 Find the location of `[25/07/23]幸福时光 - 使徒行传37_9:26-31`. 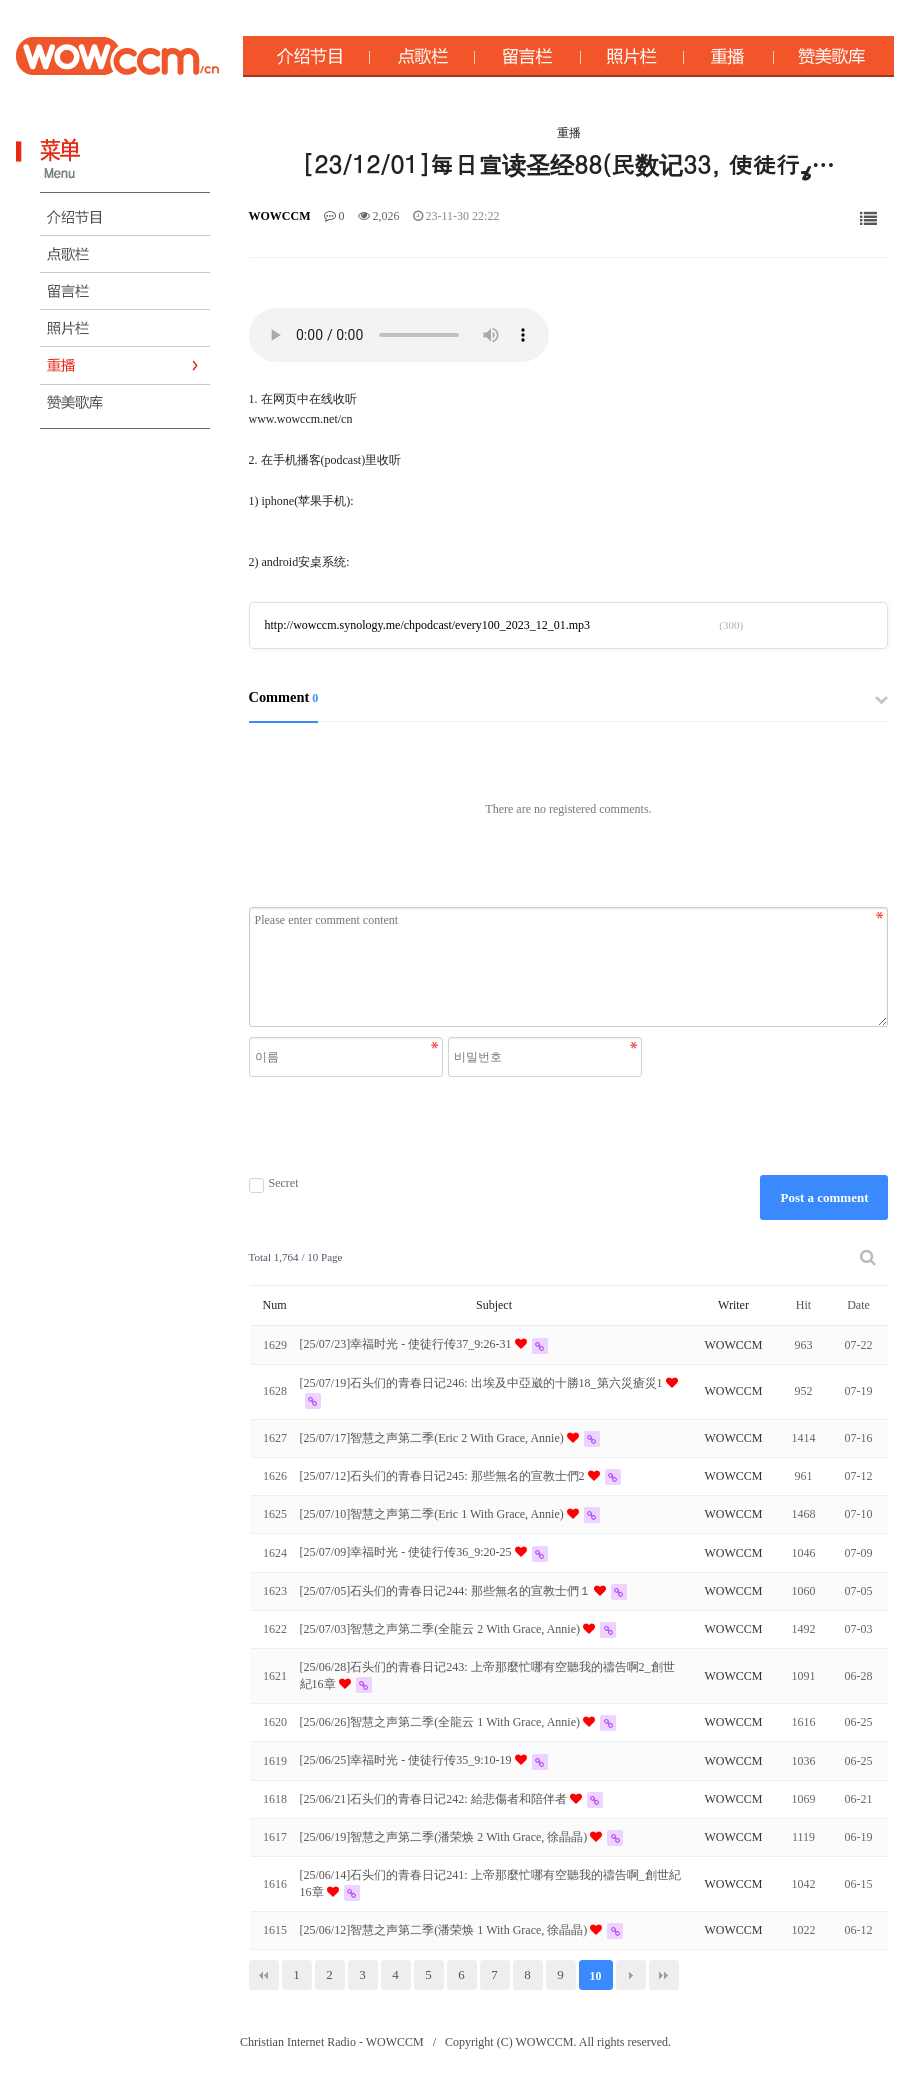

[25/07/23]幸福时光 - 使徒行传37_9:26-31 is located at coordinates (407, 1344).